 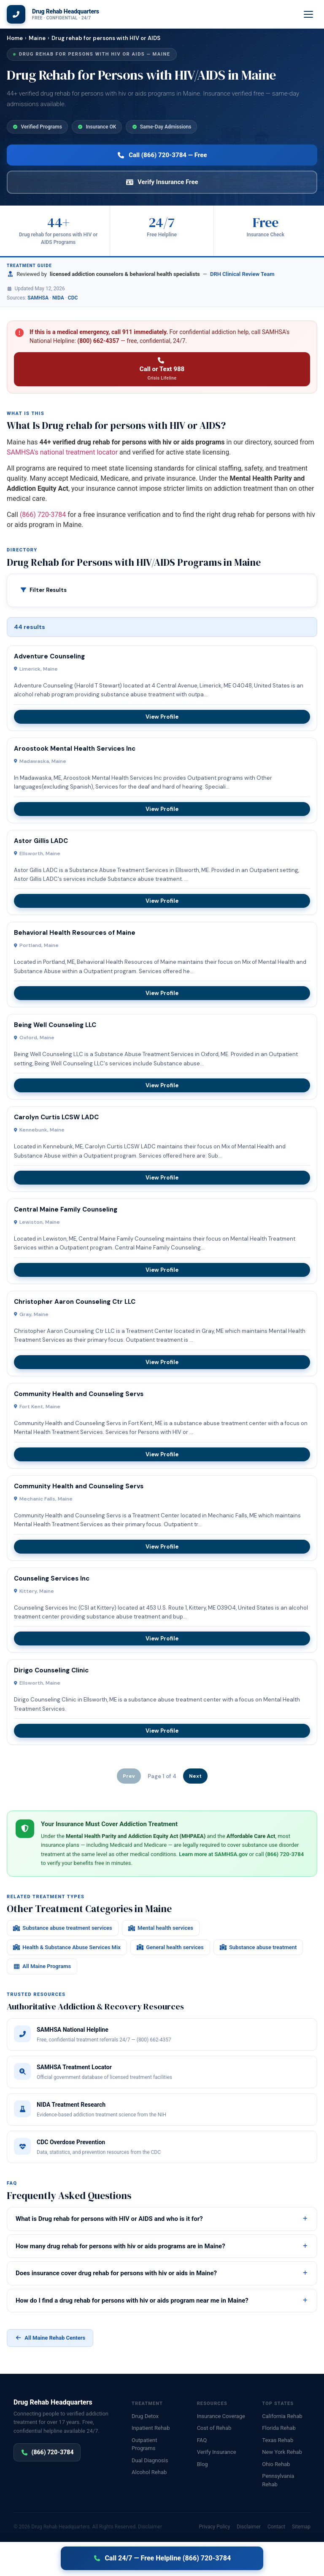 I want to click on Insurance Coverage, so click(x=221, y=2416).